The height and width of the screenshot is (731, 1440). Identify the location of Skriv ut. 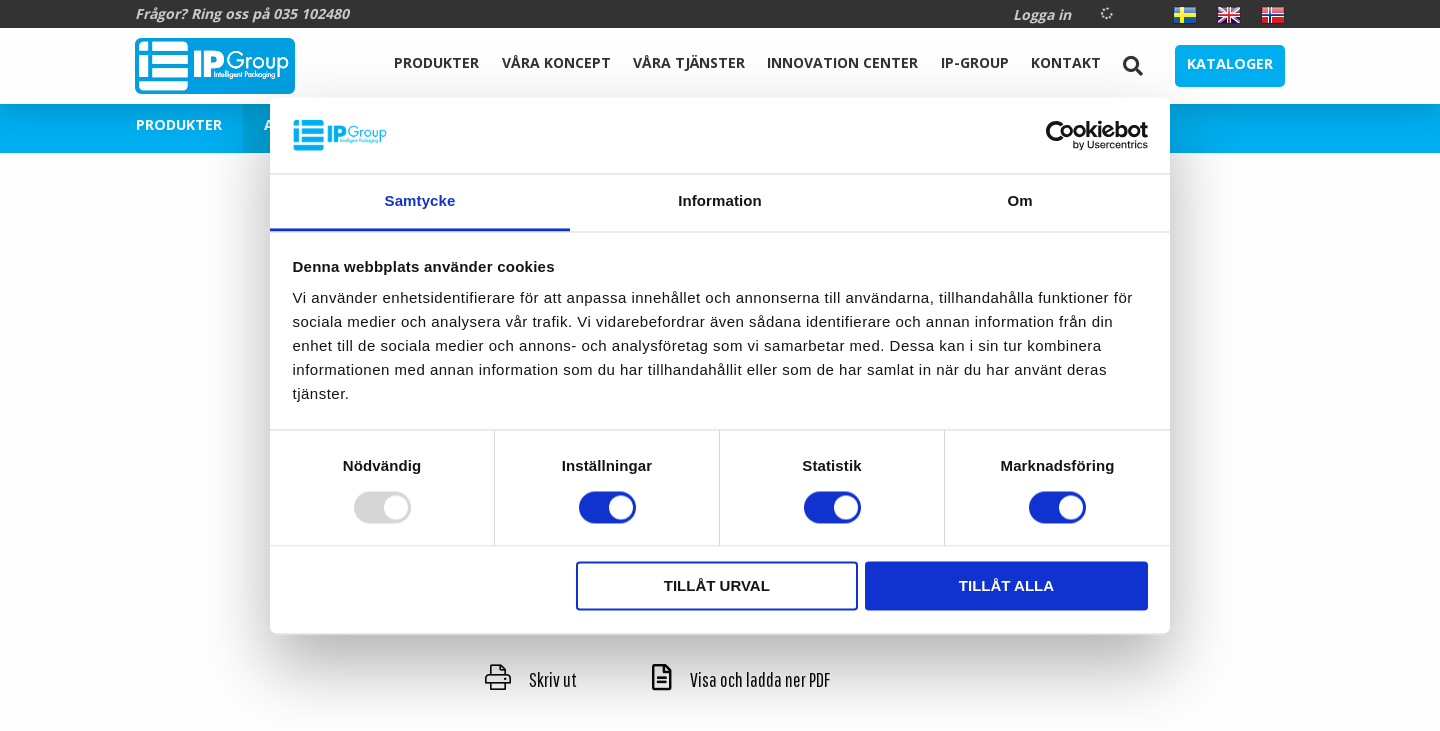
(531, 679).